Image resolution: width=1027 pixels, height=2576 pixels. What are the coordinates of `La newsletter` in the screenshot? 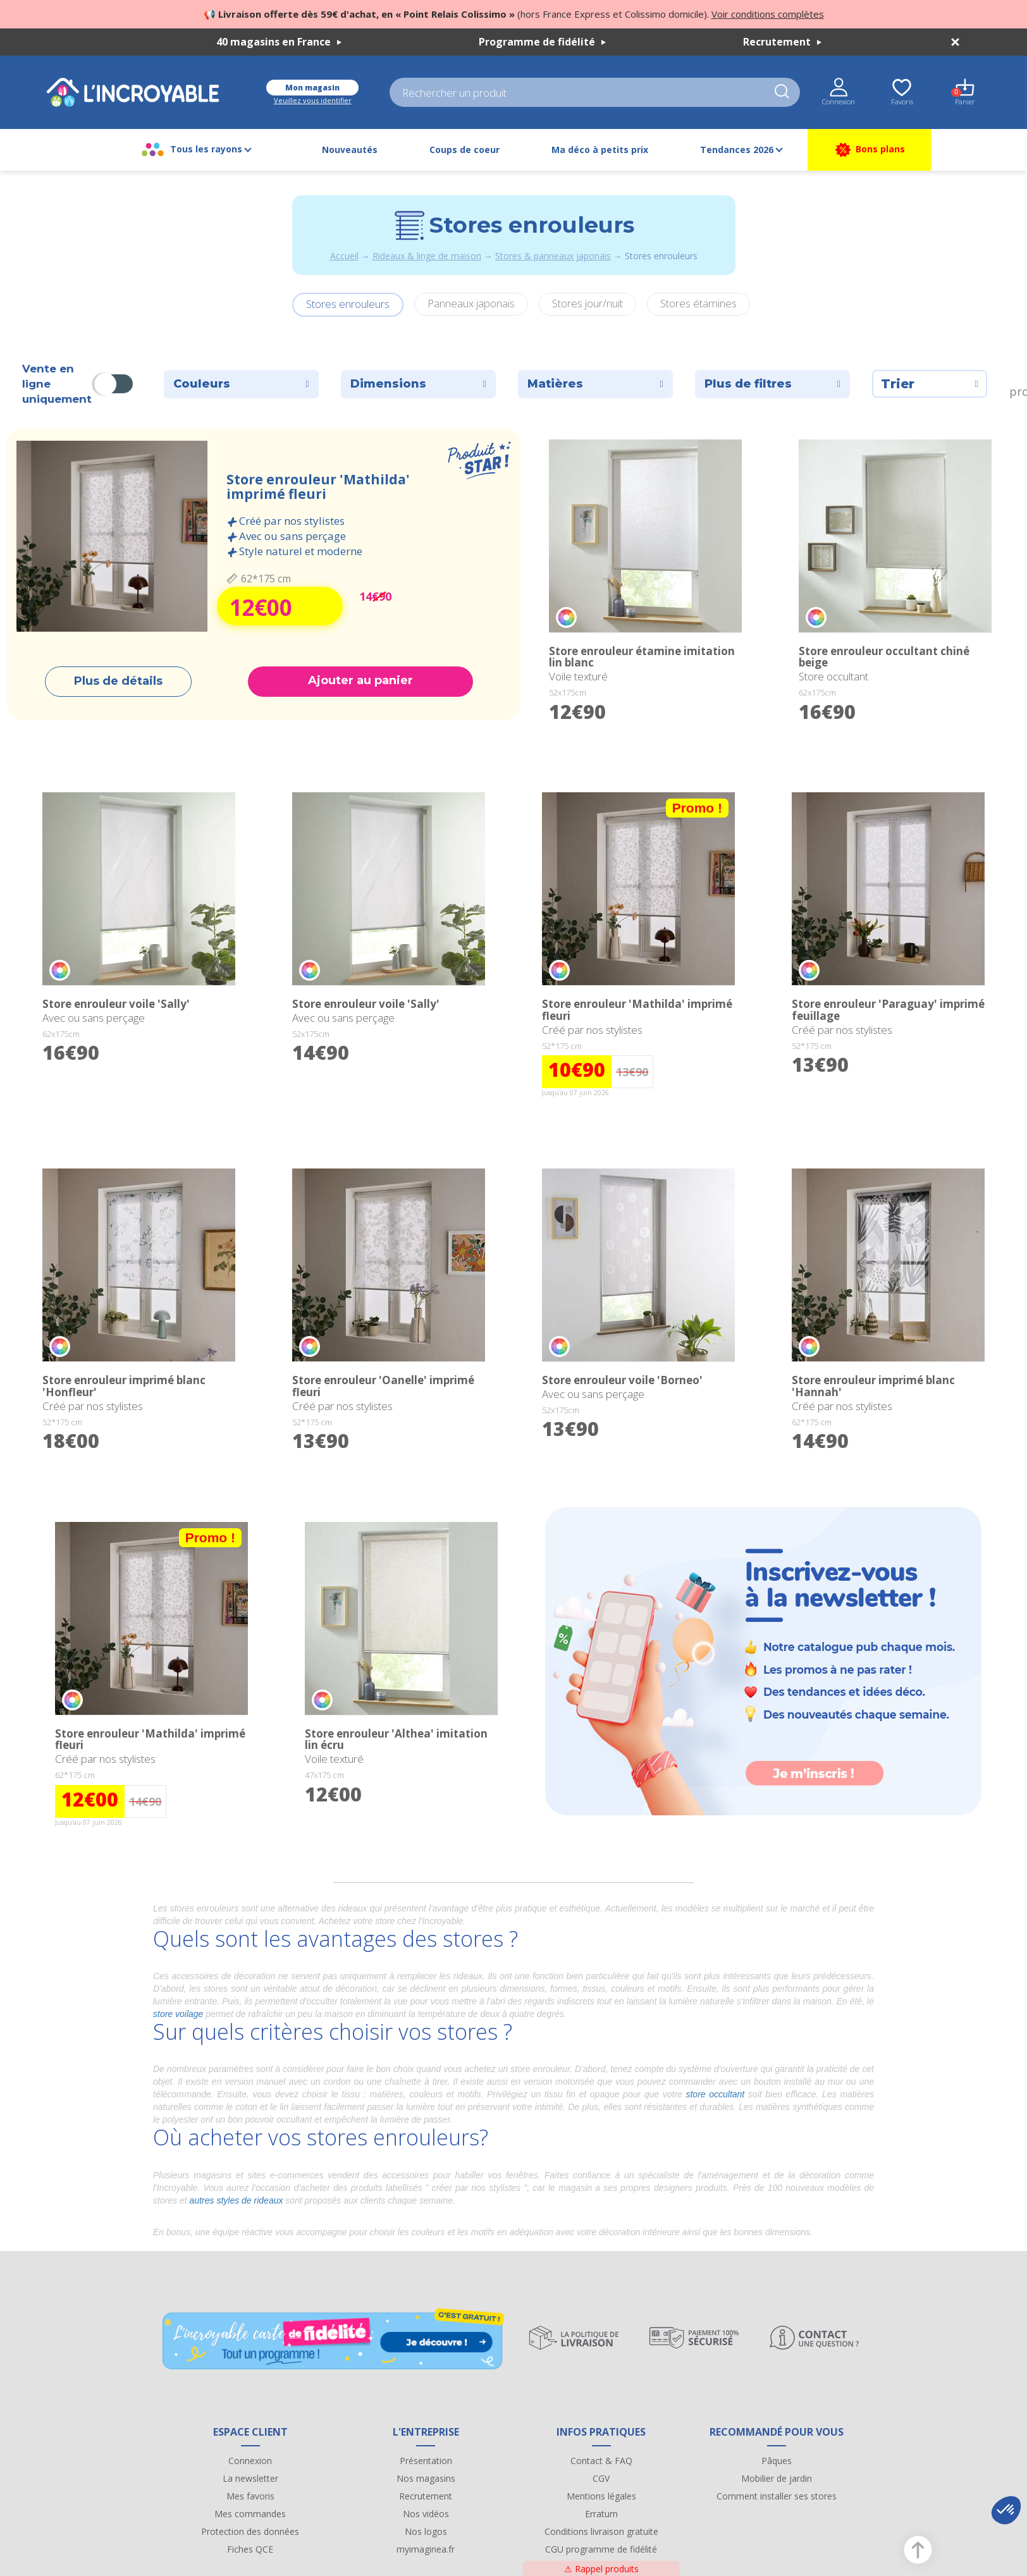 It's located at (250, 2478).